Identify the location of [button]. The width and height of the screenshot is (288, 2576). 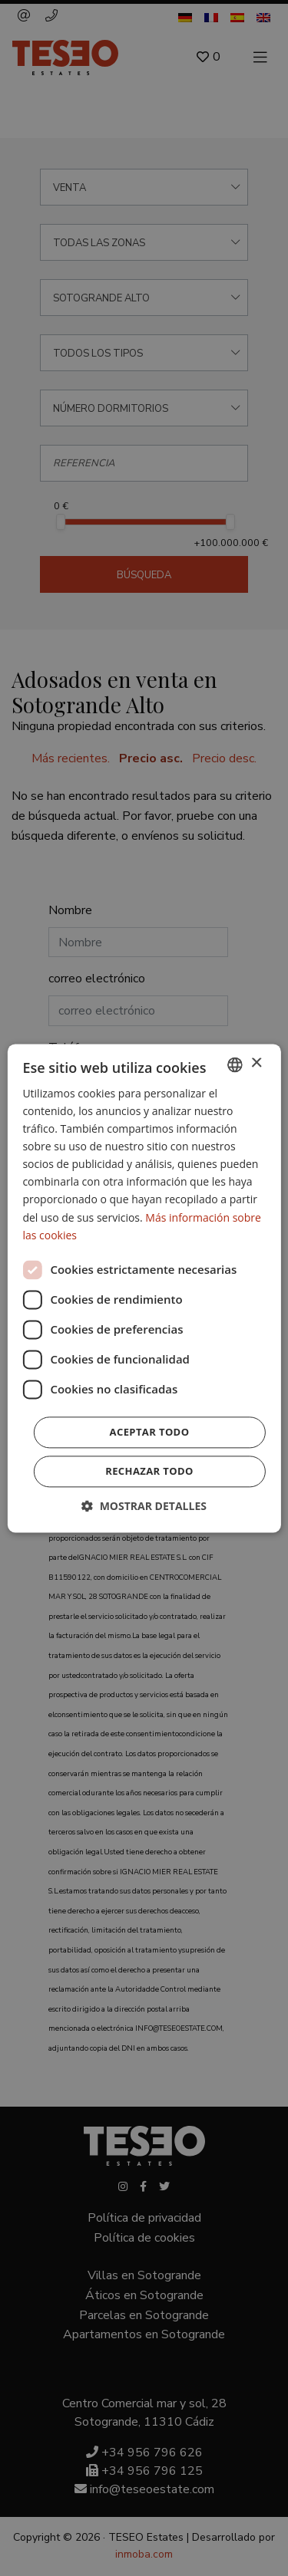
(144, 1506).